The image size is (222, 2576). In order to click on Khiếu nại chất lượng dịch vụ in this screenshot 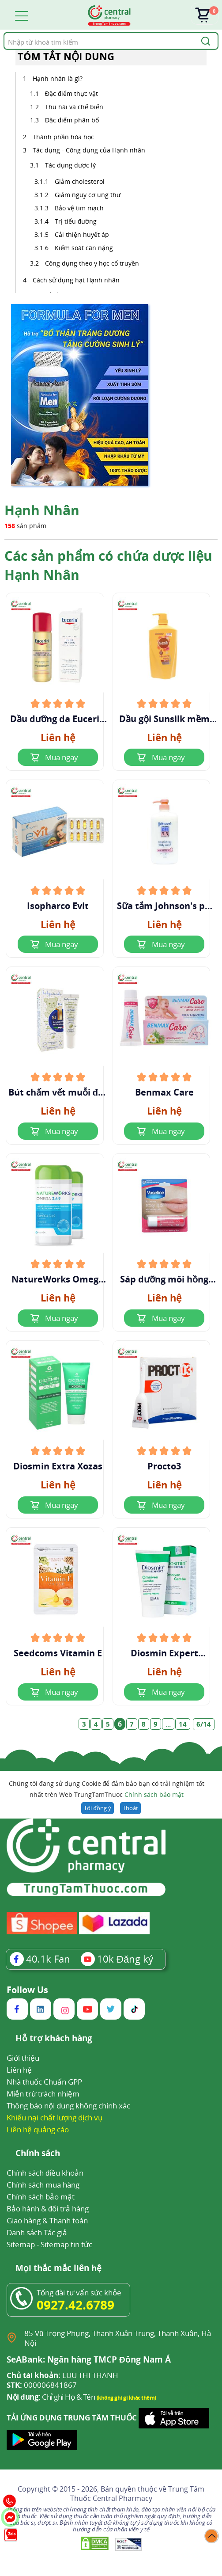, I will do `click(55, 2117)`.